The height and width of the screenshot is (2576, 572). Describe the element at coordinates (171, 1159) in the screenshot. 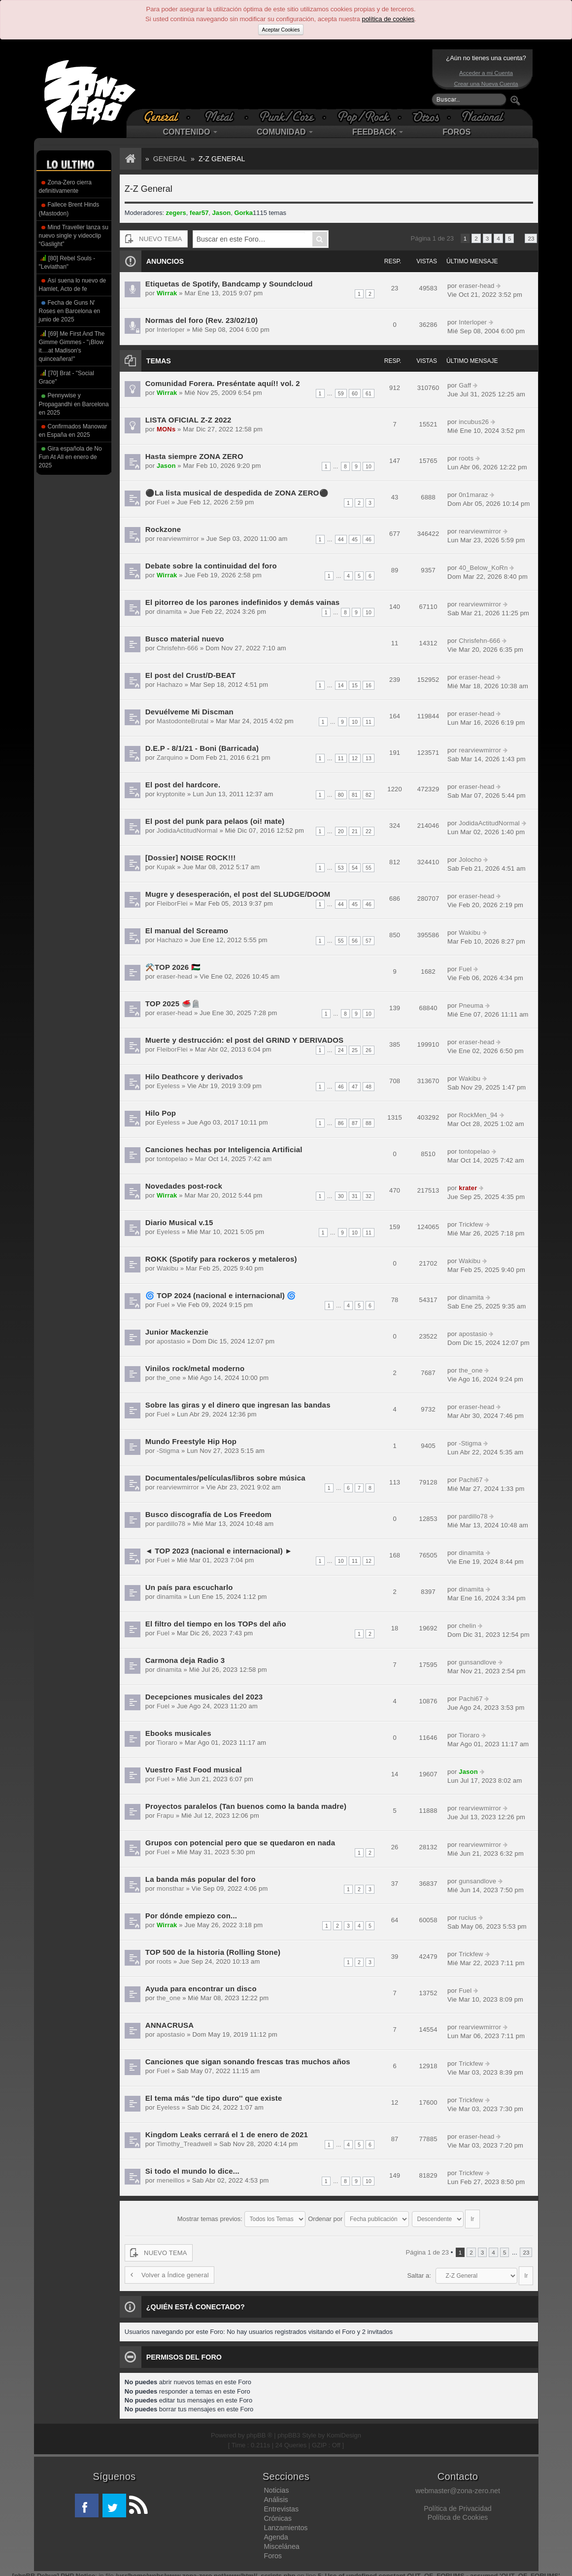

I see `tontopelao` at that location.